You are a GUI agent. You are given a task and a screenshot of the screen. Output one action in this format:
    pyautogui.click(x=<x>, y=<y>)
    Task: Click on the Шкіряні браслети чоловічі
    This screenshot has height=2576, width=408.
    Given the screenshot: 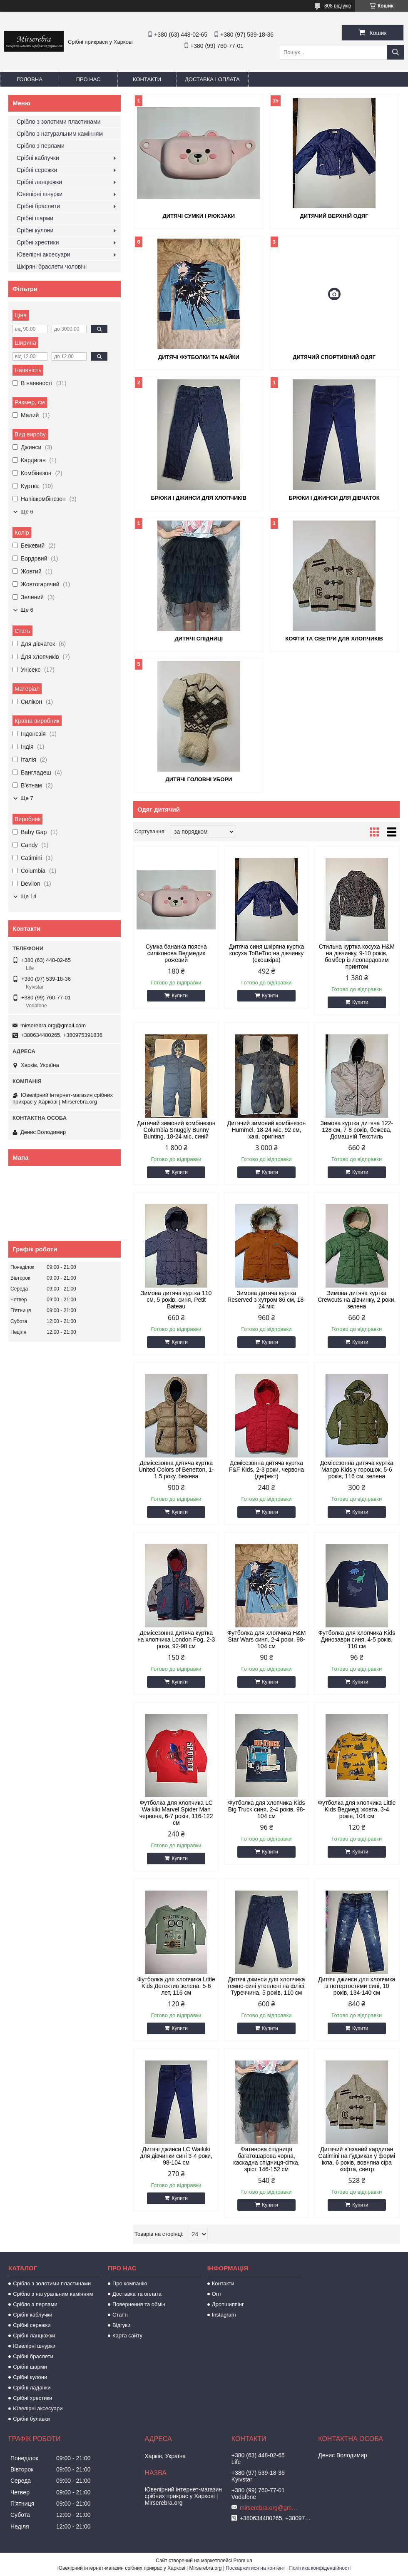 What is the action you would take?
    pyautogui.click(x=52, y=266)
    